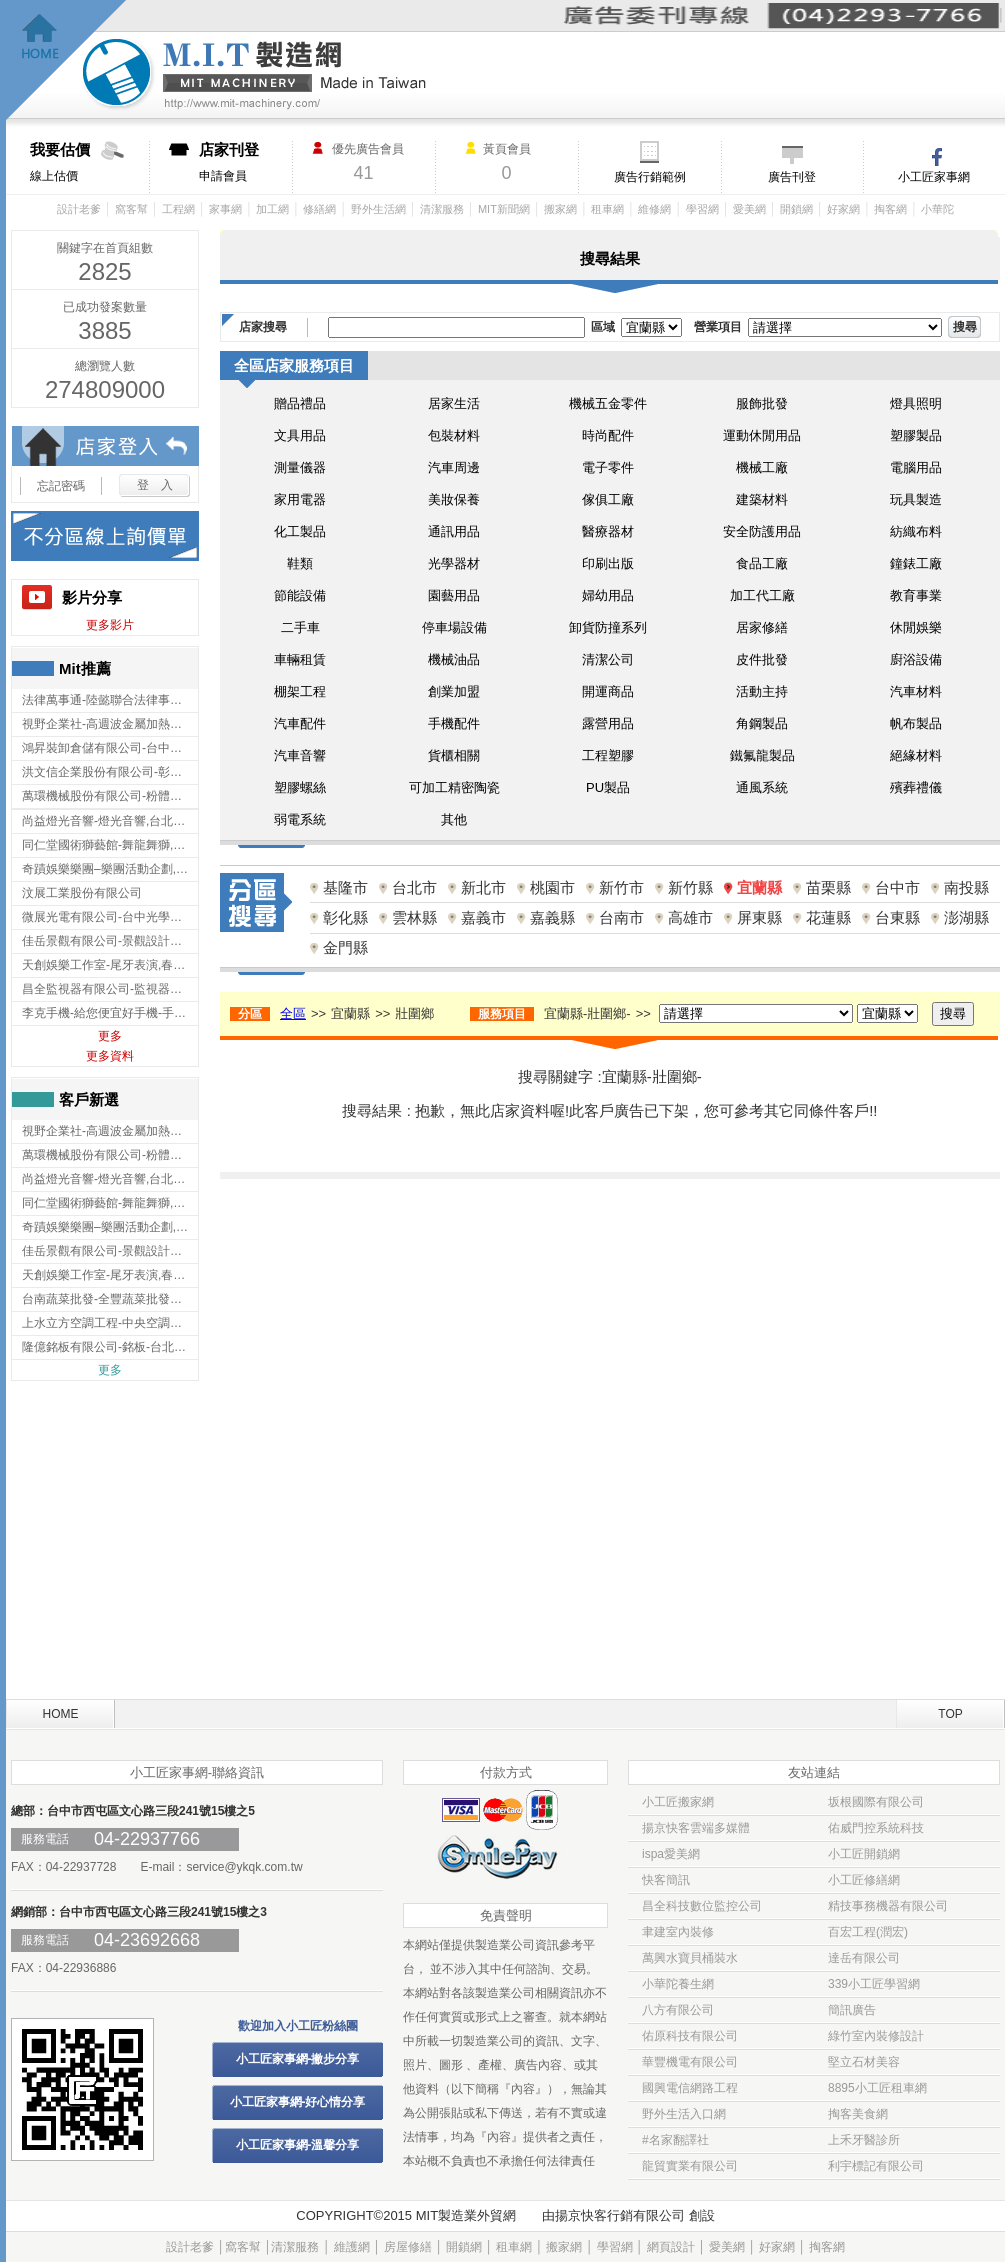 Image resolution: width=1005 pixels, height=2262 pixels. Describe the element at coordinates (671, 2247) in the screenshot. I see `網頁設計` at that location.